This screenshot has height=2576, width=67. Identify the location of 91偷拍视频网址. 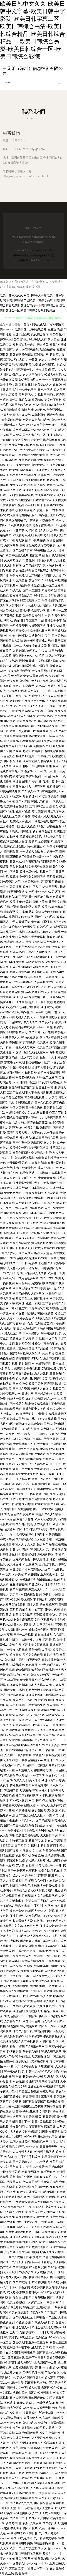
(47, 791).